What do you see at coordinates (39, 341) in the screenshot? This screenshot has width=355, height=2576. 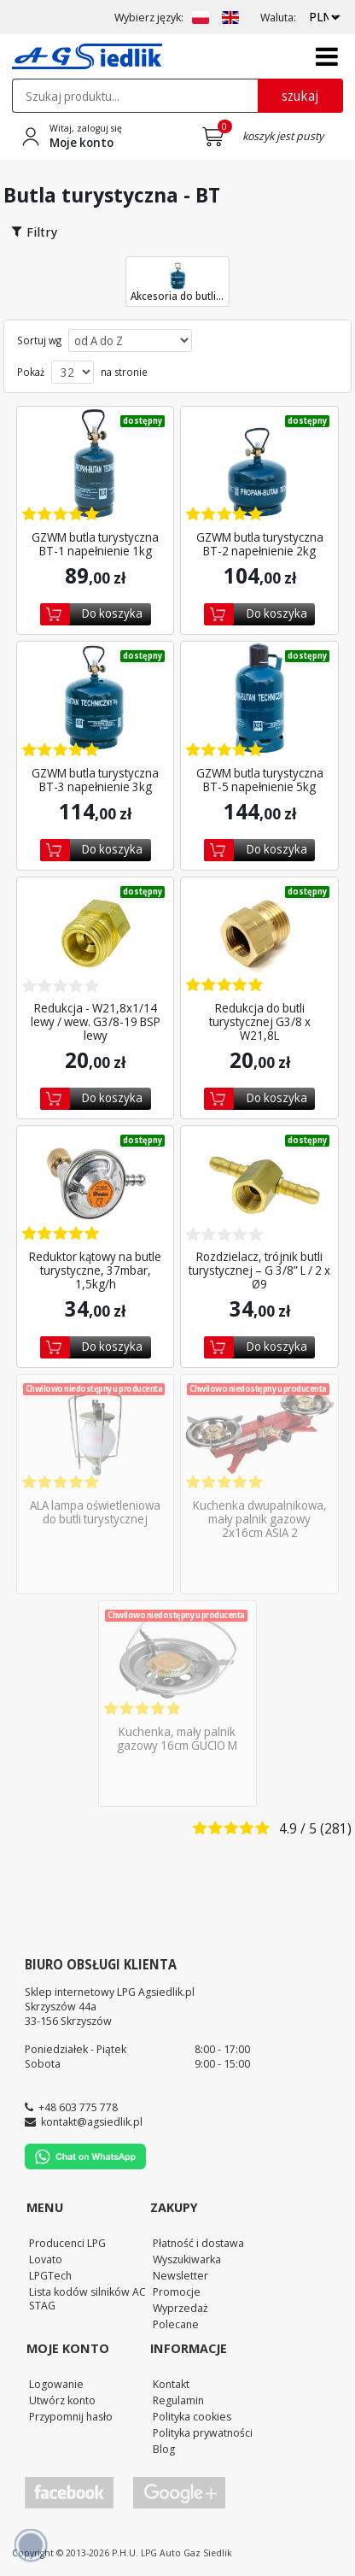 I see `Sortuj wg` at bounding box center [39, 341].